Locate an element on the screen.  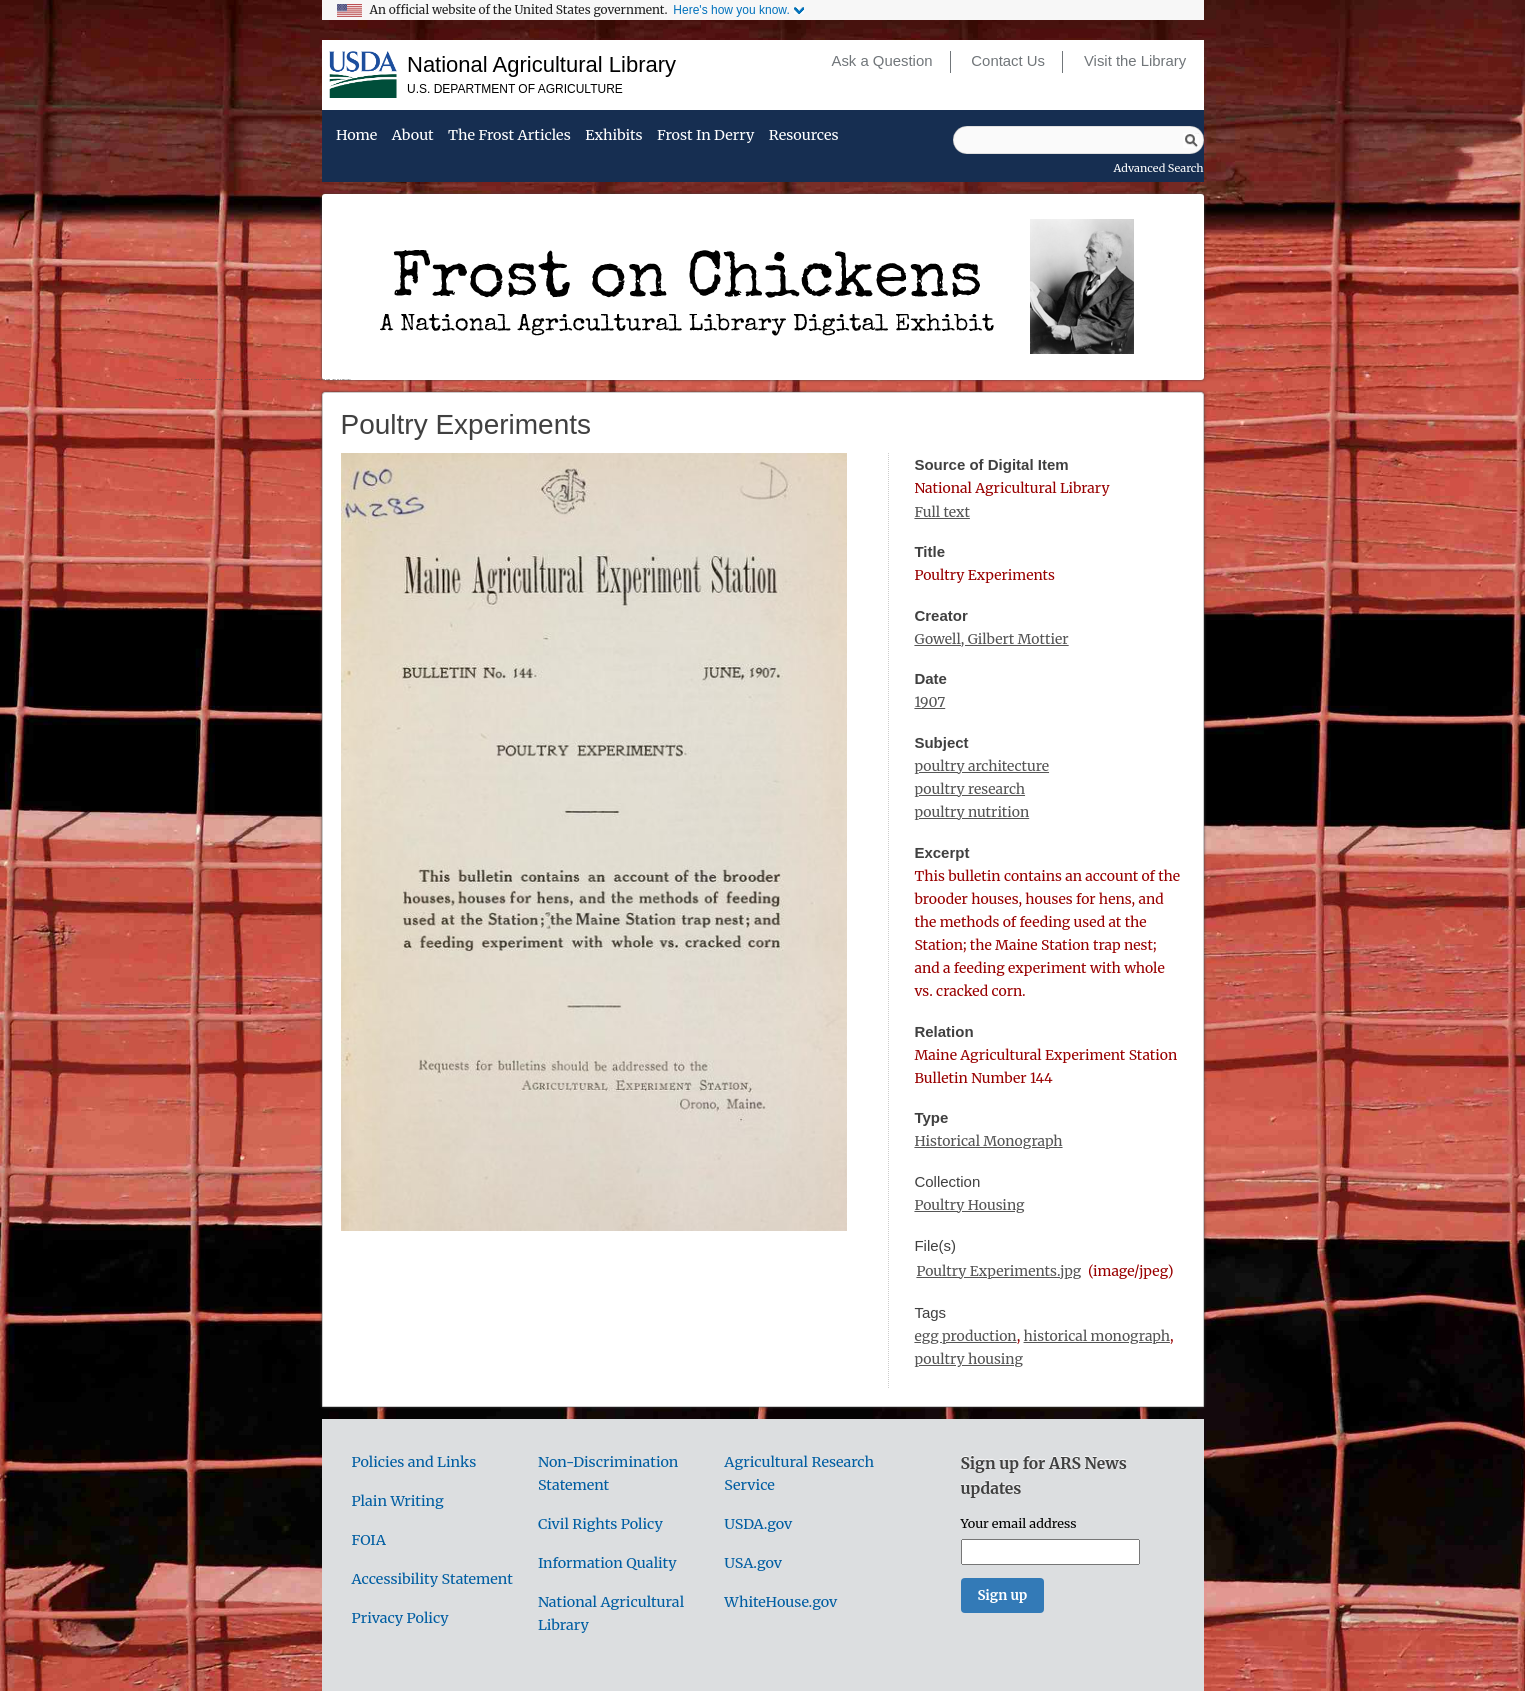
historical monograph is located at coordinates (1097, 1336).